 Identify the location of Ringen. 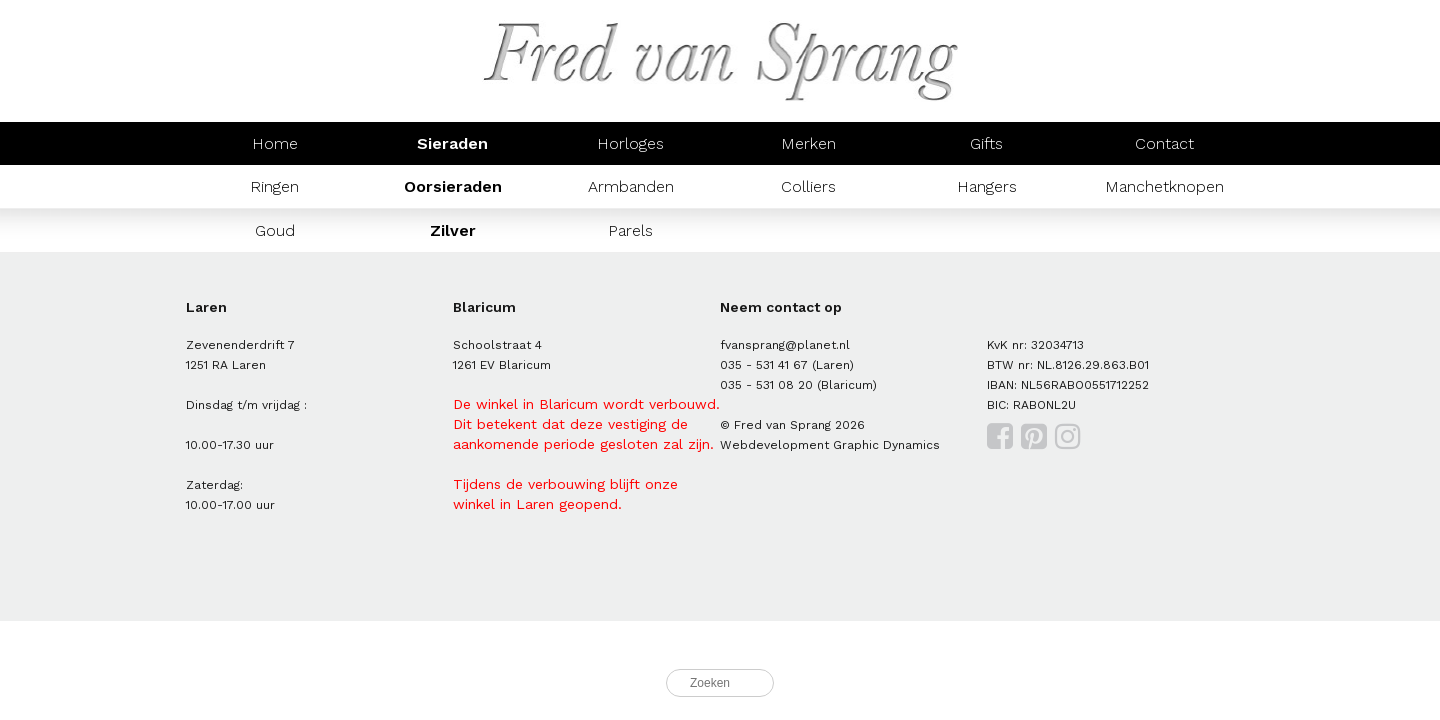
(274, 186).